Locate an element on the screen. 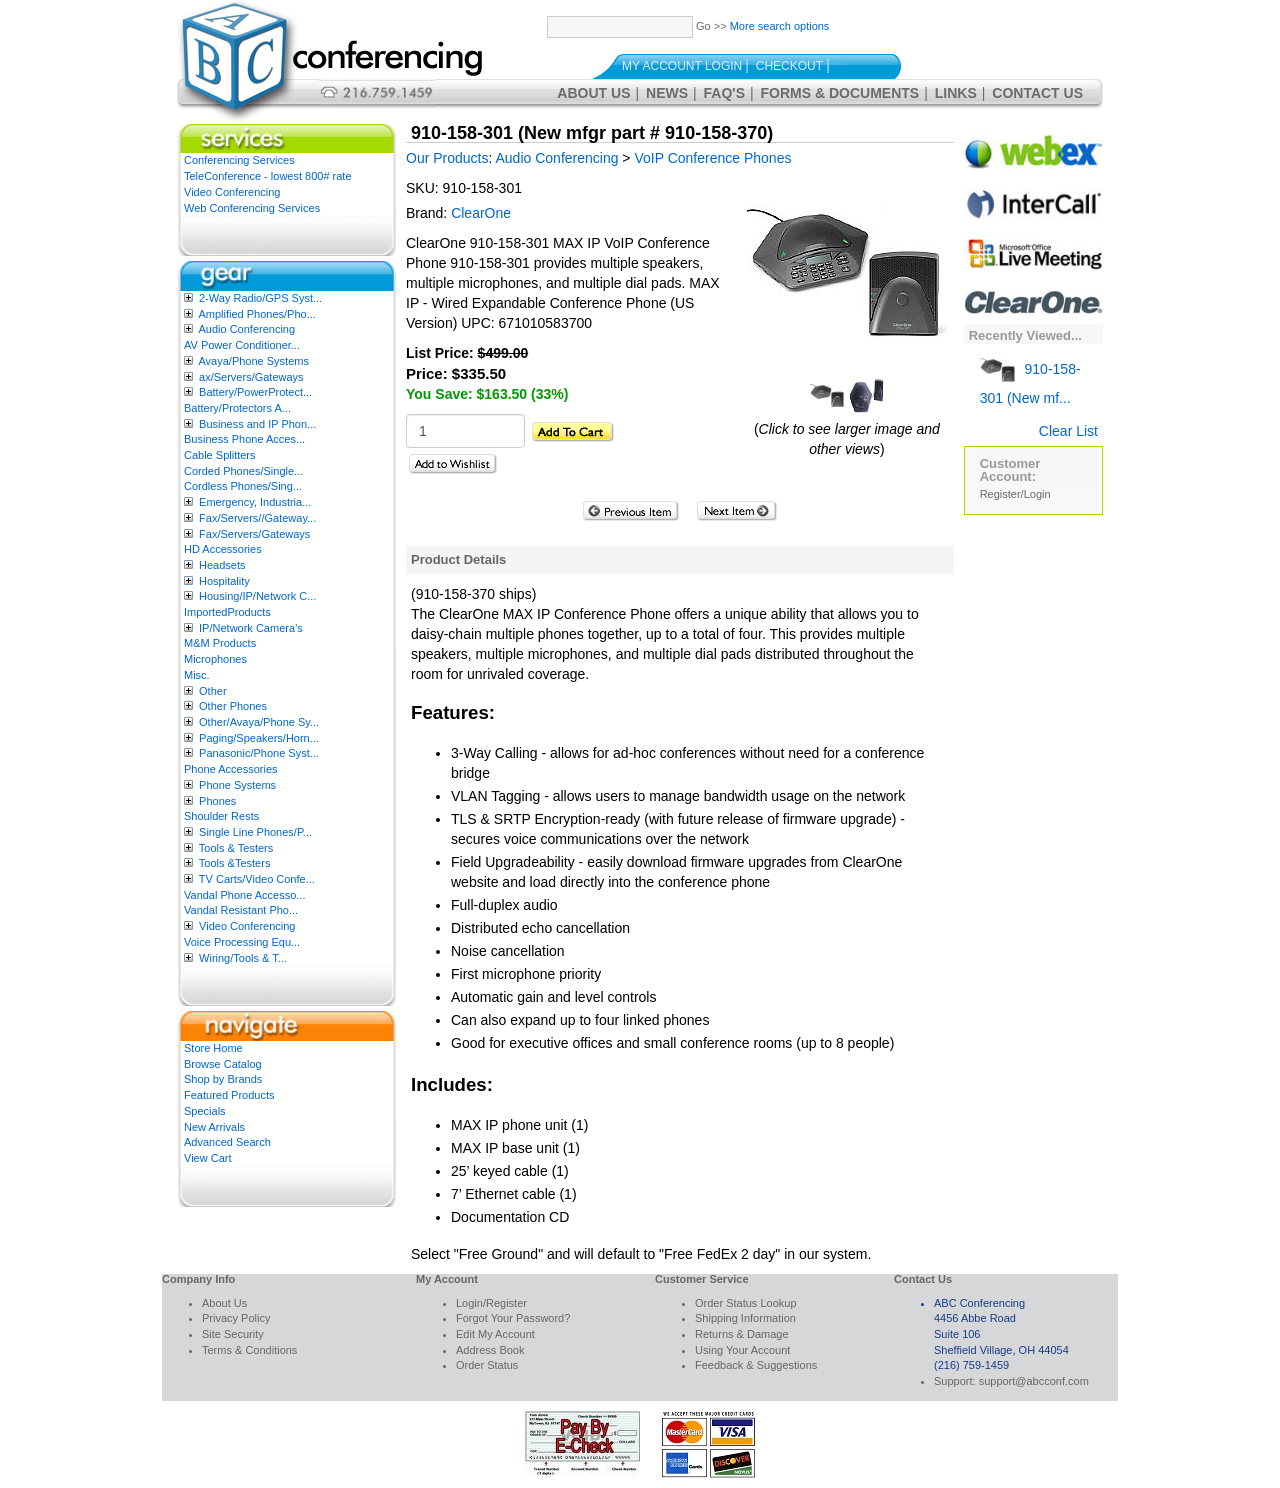 The height and width of the screenshot is (1488, 1280). Specials is located at coordinates (205, 1111).